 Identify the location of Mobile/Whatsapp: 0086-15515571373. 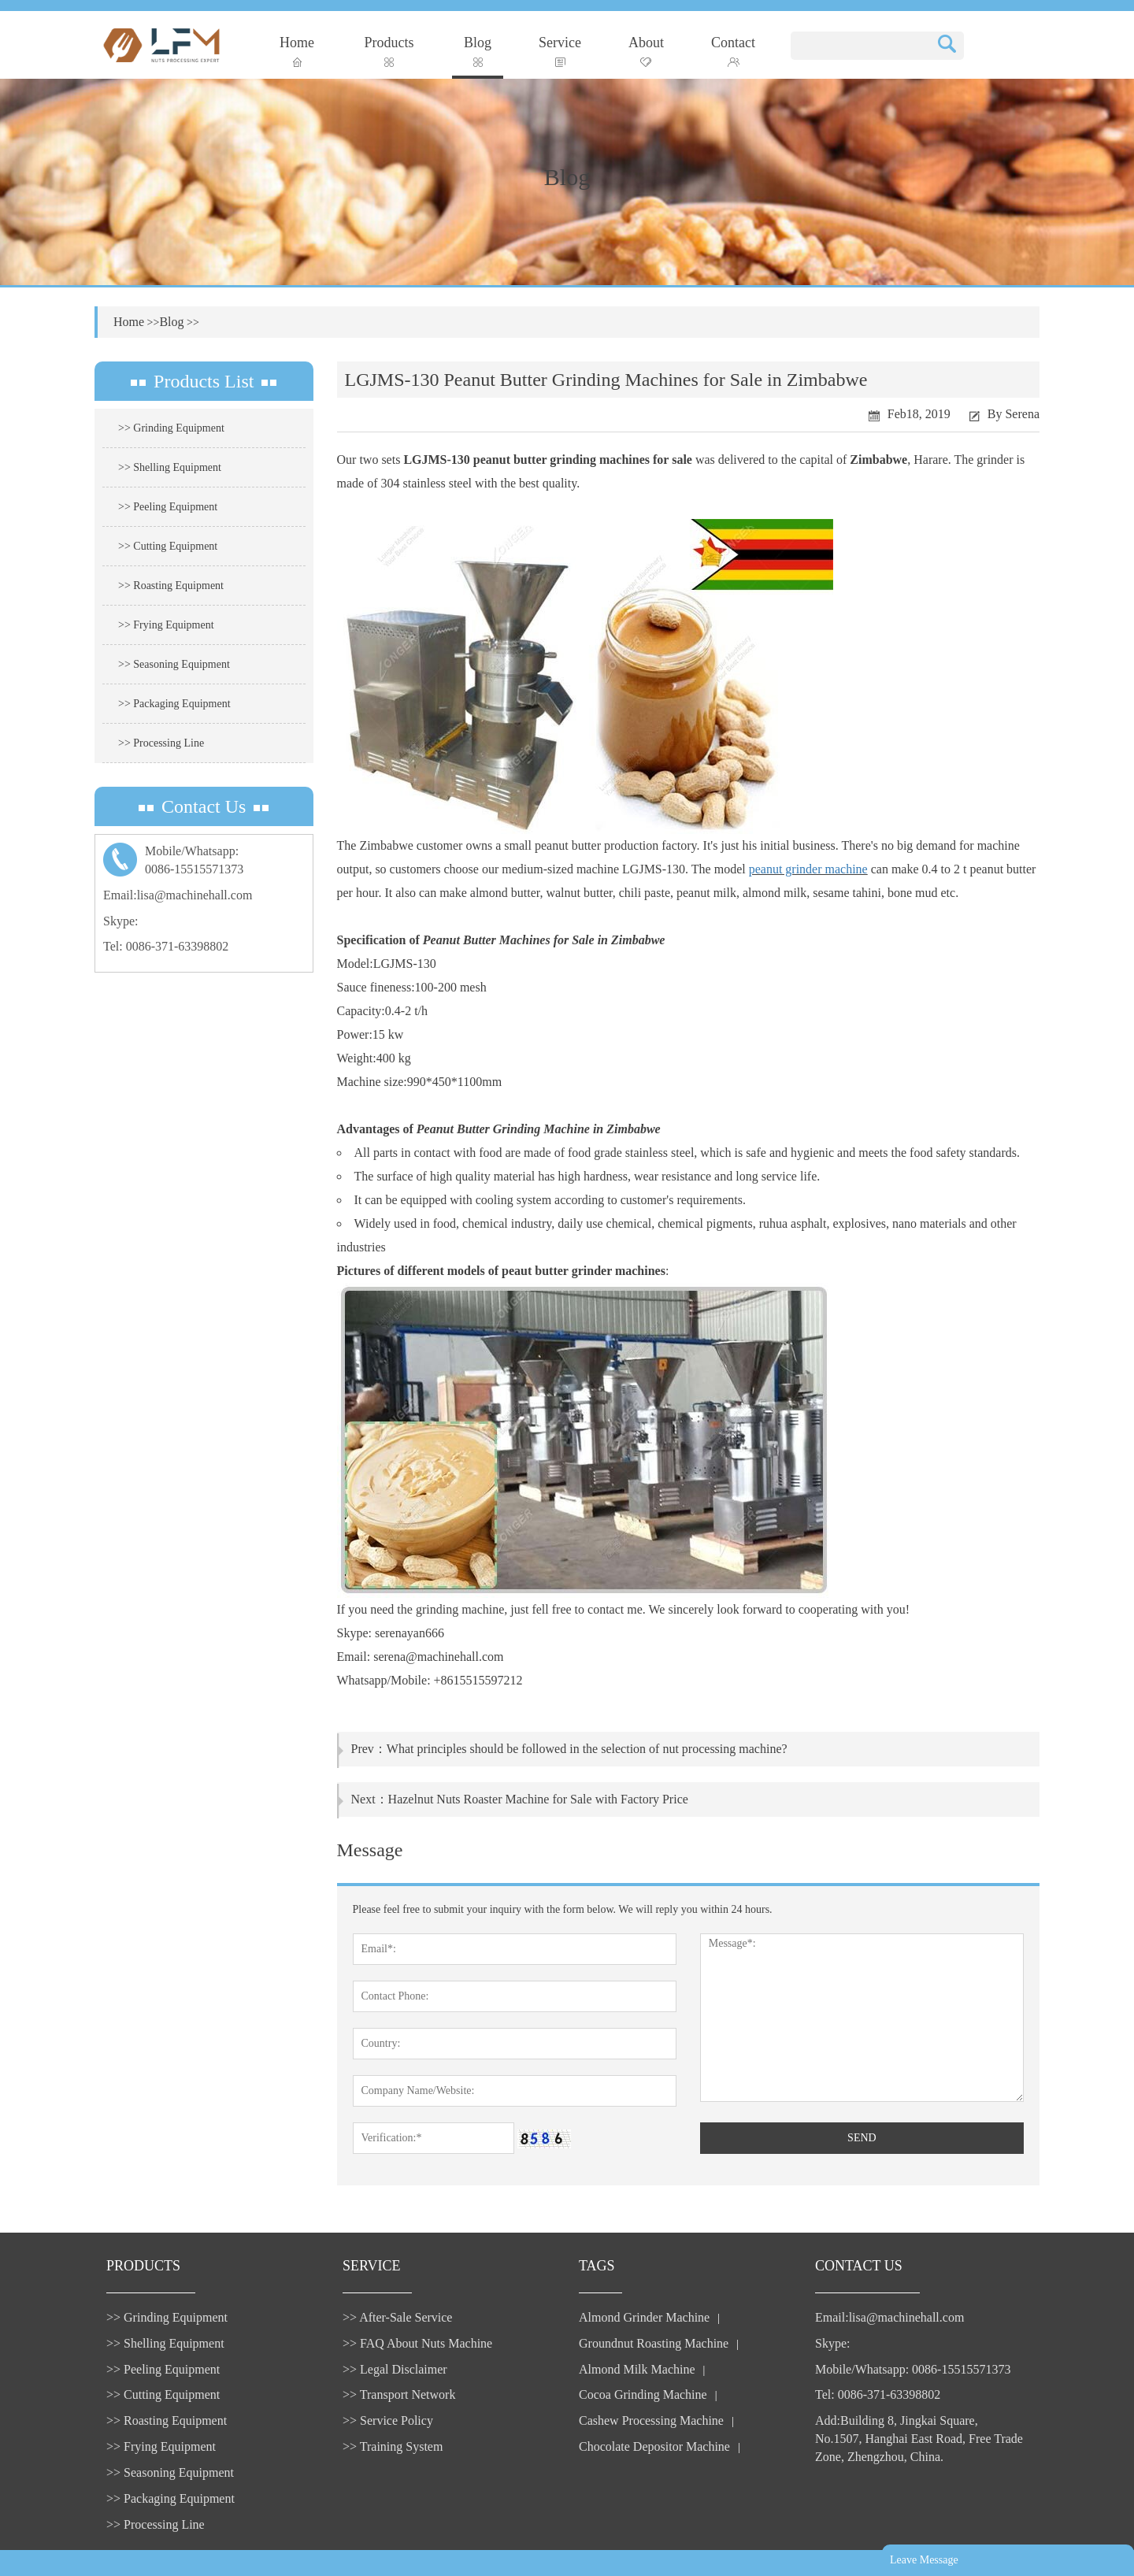
(912, 2369).